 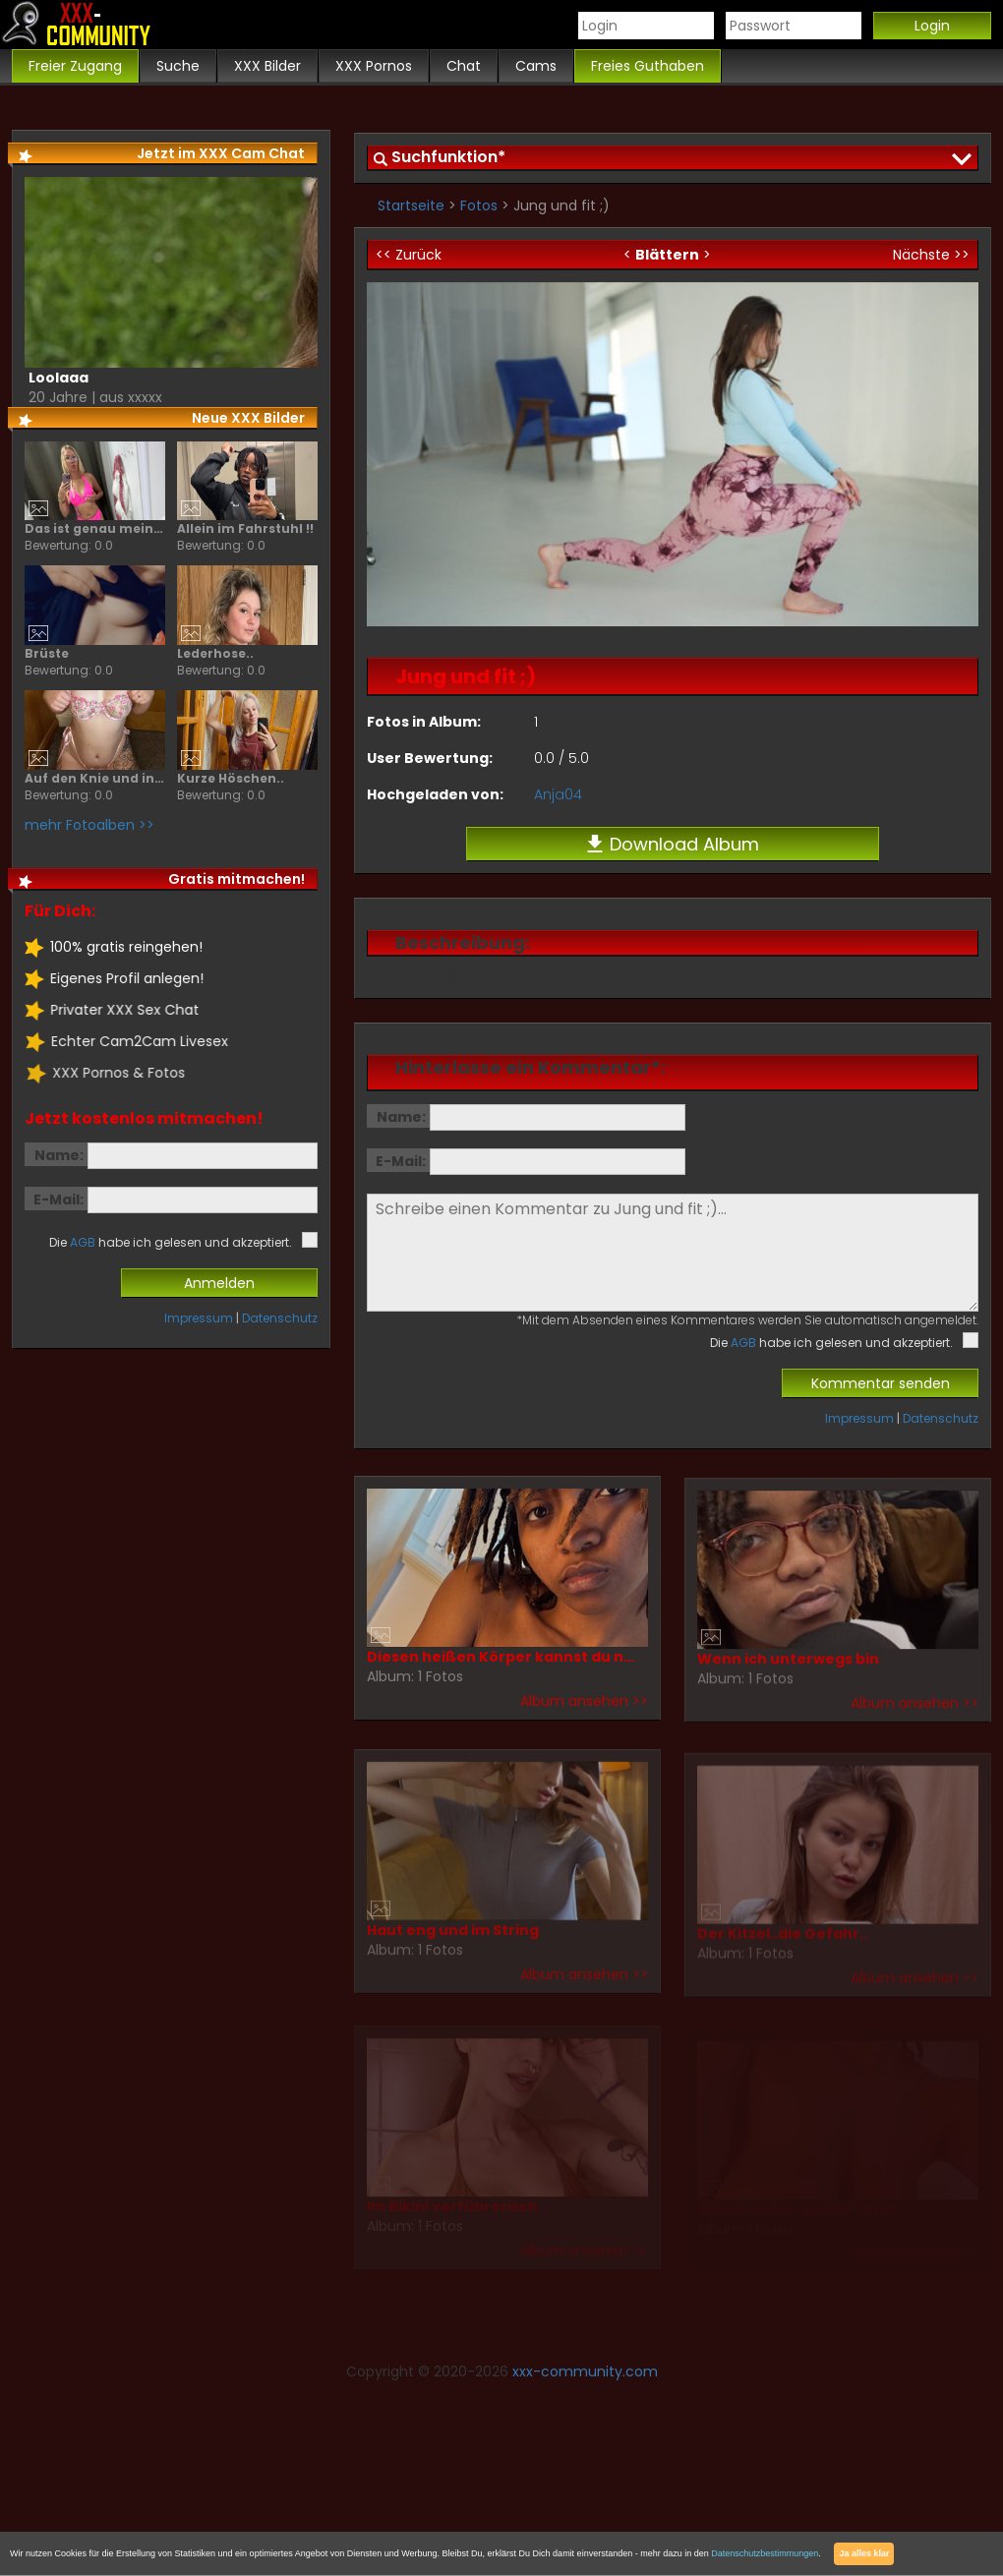 What do you see at coordinates (558, 794) in the screenshot?
I see `Anja04` at bounding box center [558, 794].